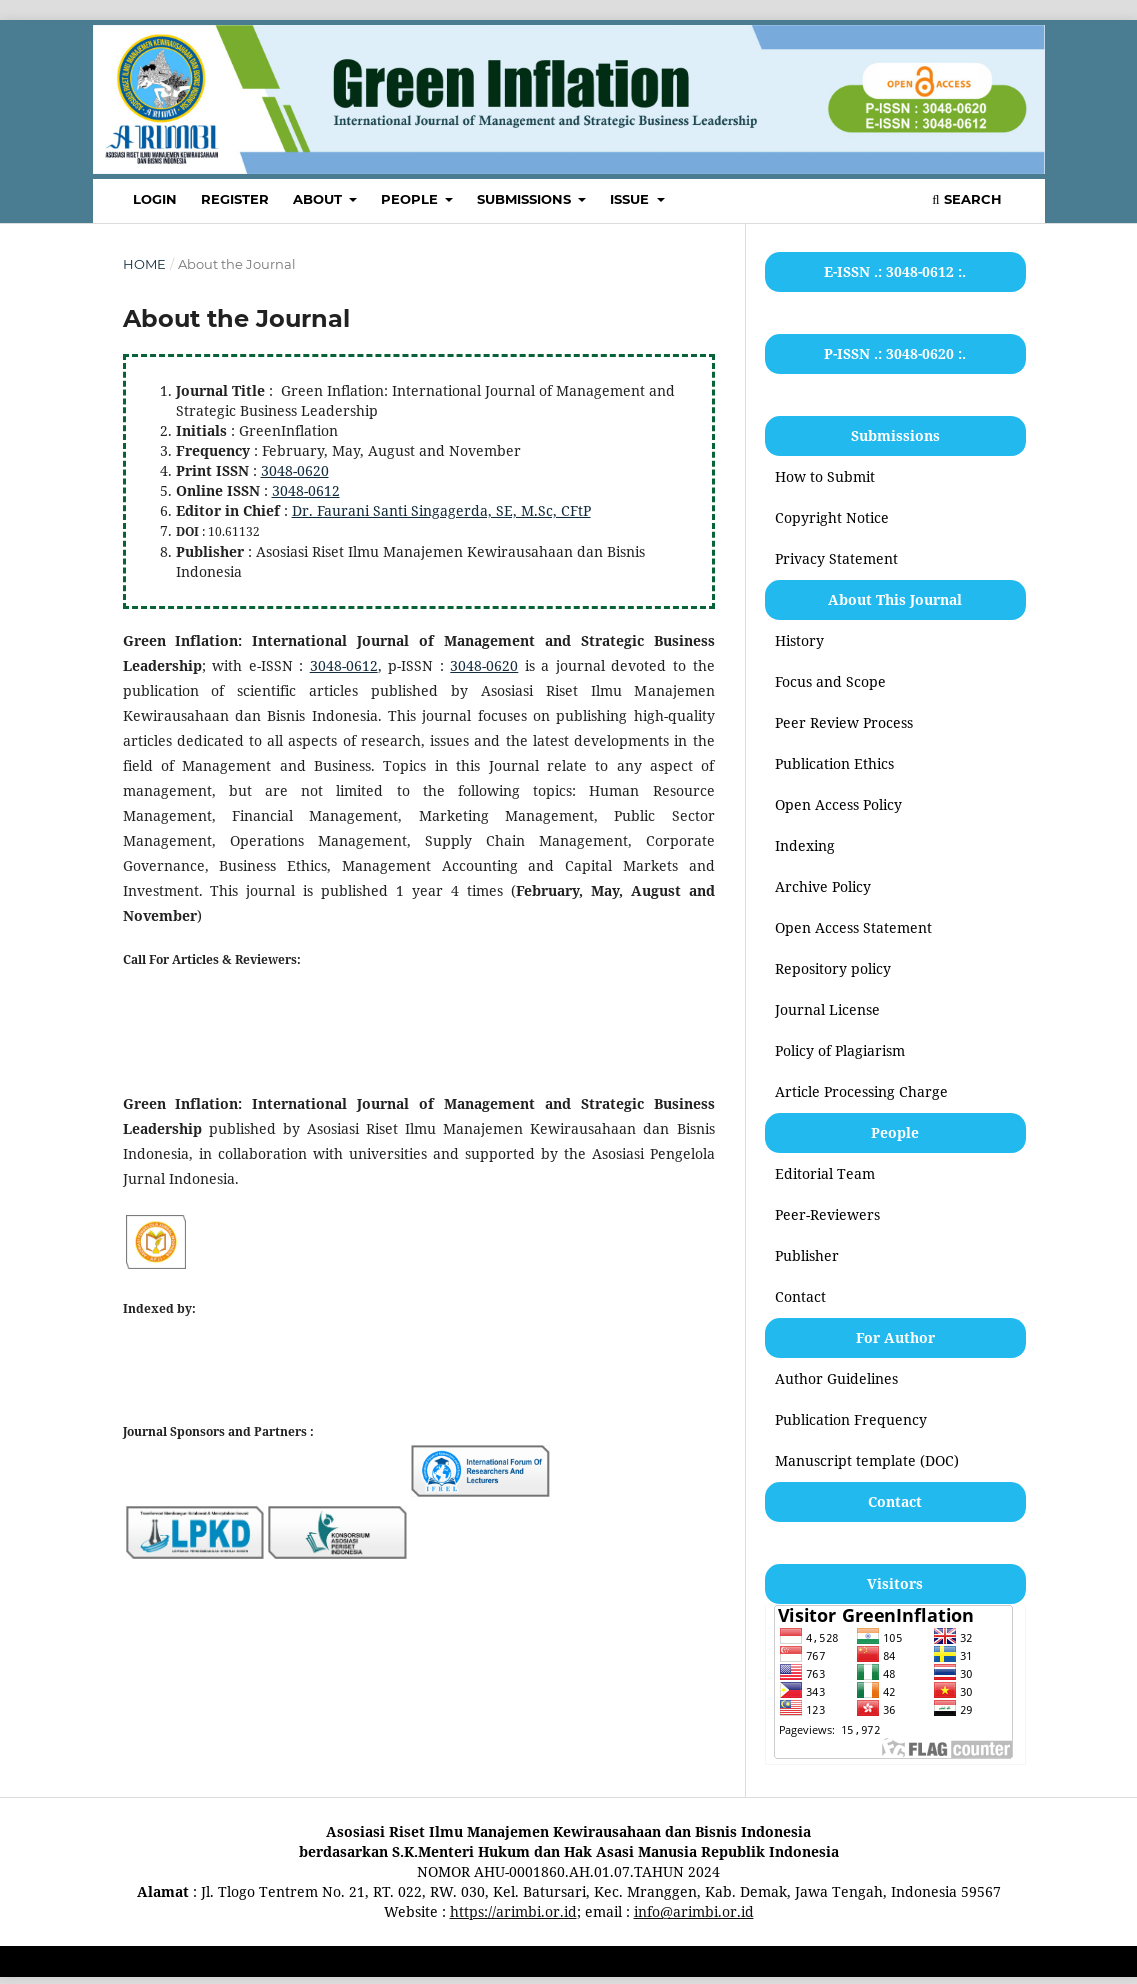  Describe the element at coordinates (155, 199) in the screenshot. I see `LOGIN` at that location.